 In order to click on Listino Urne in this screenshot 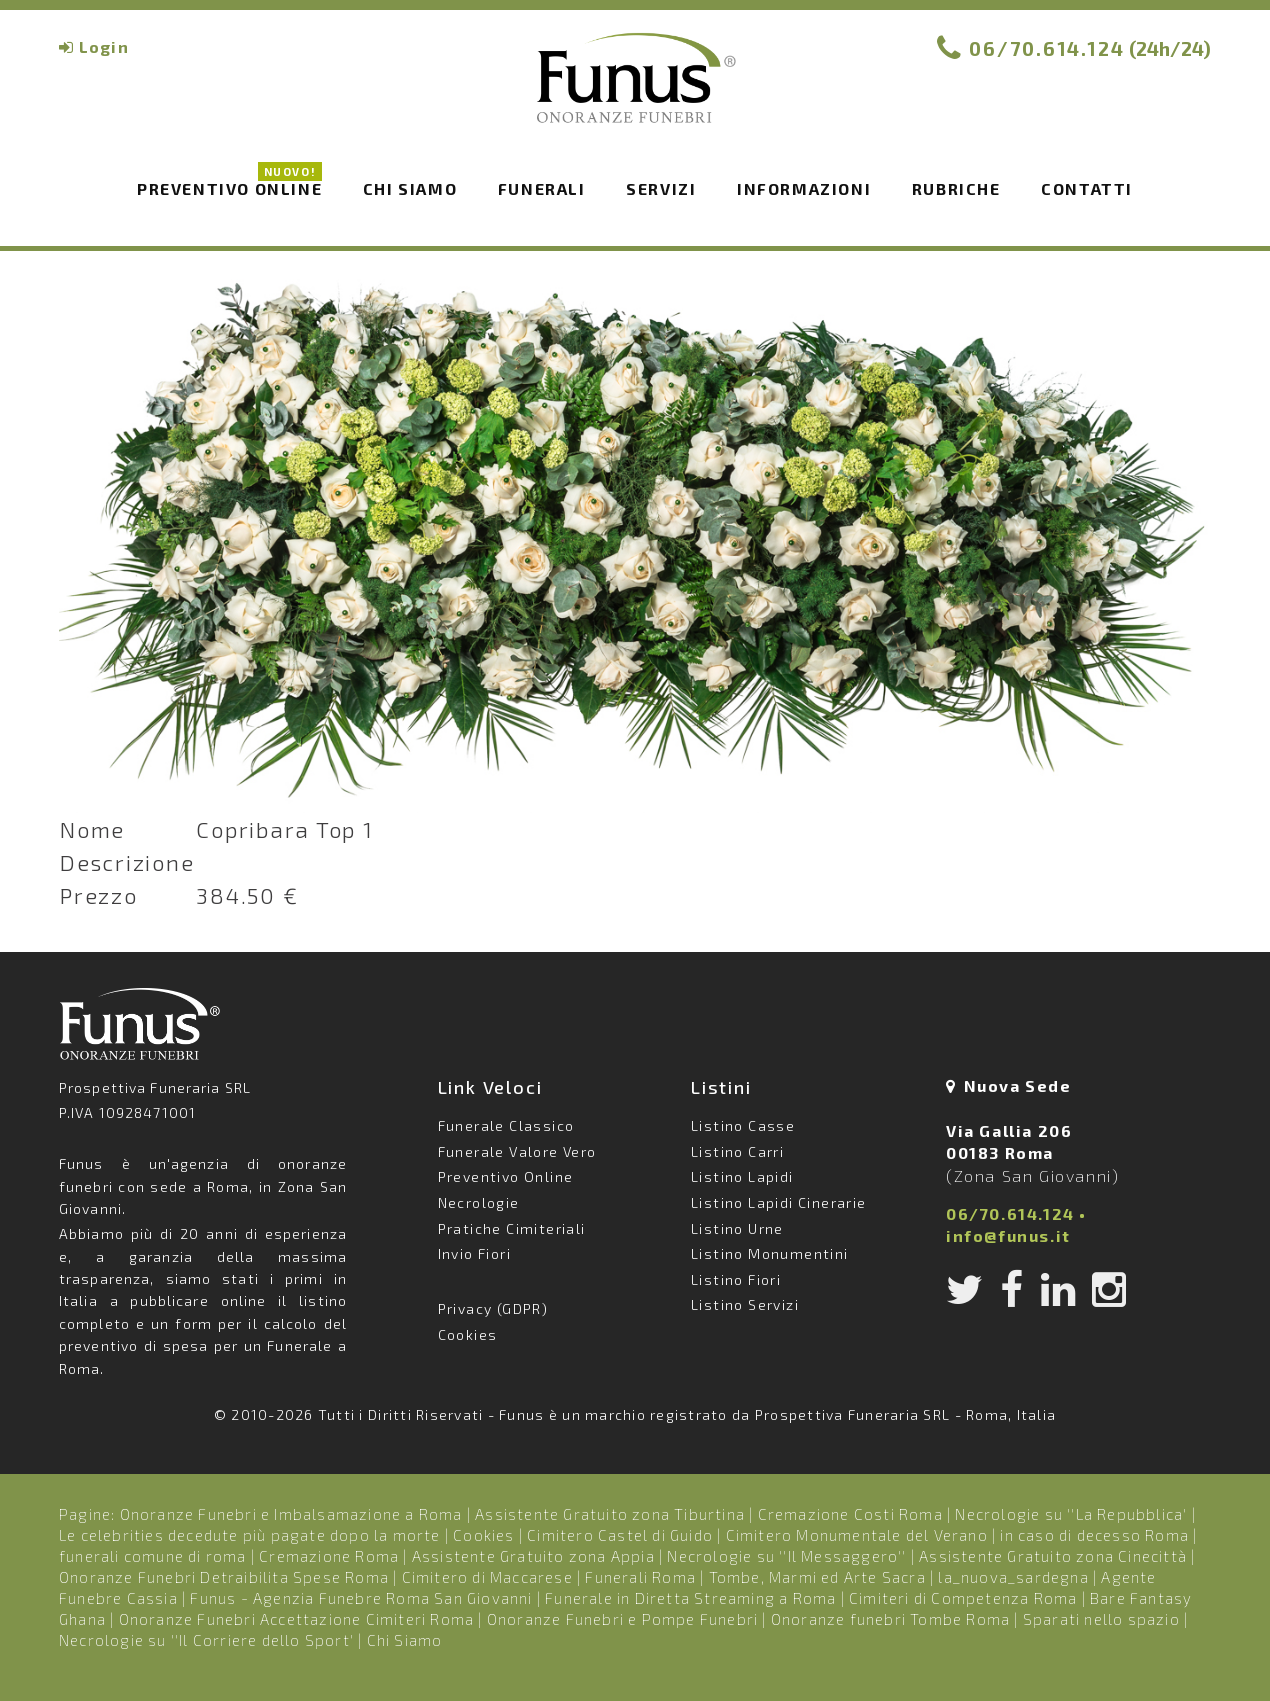, I will do `click(737, 1228)`.